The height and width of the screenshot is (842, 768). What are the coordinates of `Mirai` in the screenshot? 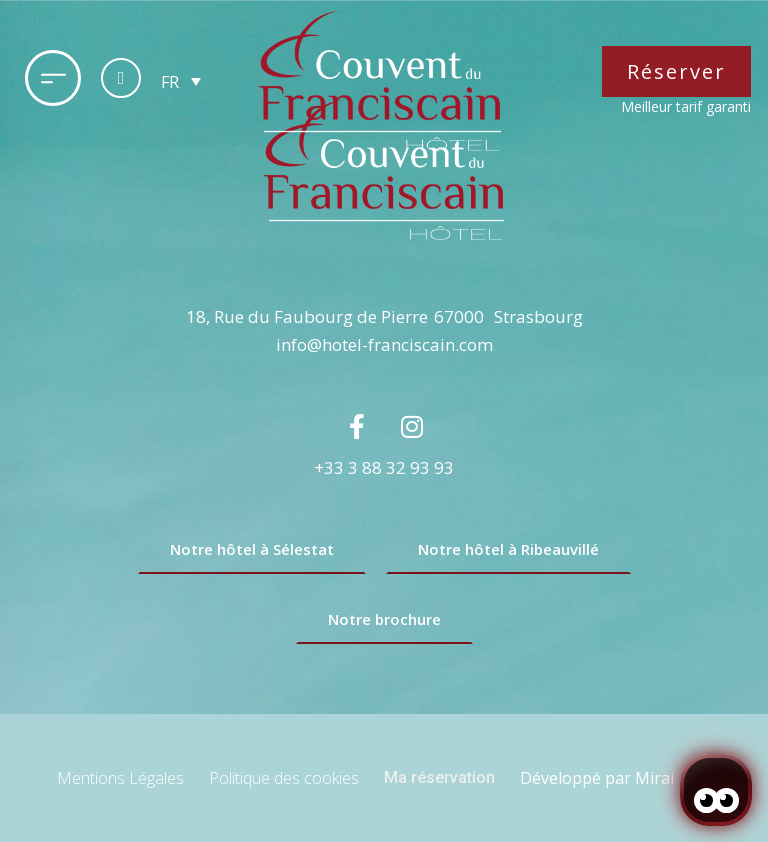 It's located at (654, 778).